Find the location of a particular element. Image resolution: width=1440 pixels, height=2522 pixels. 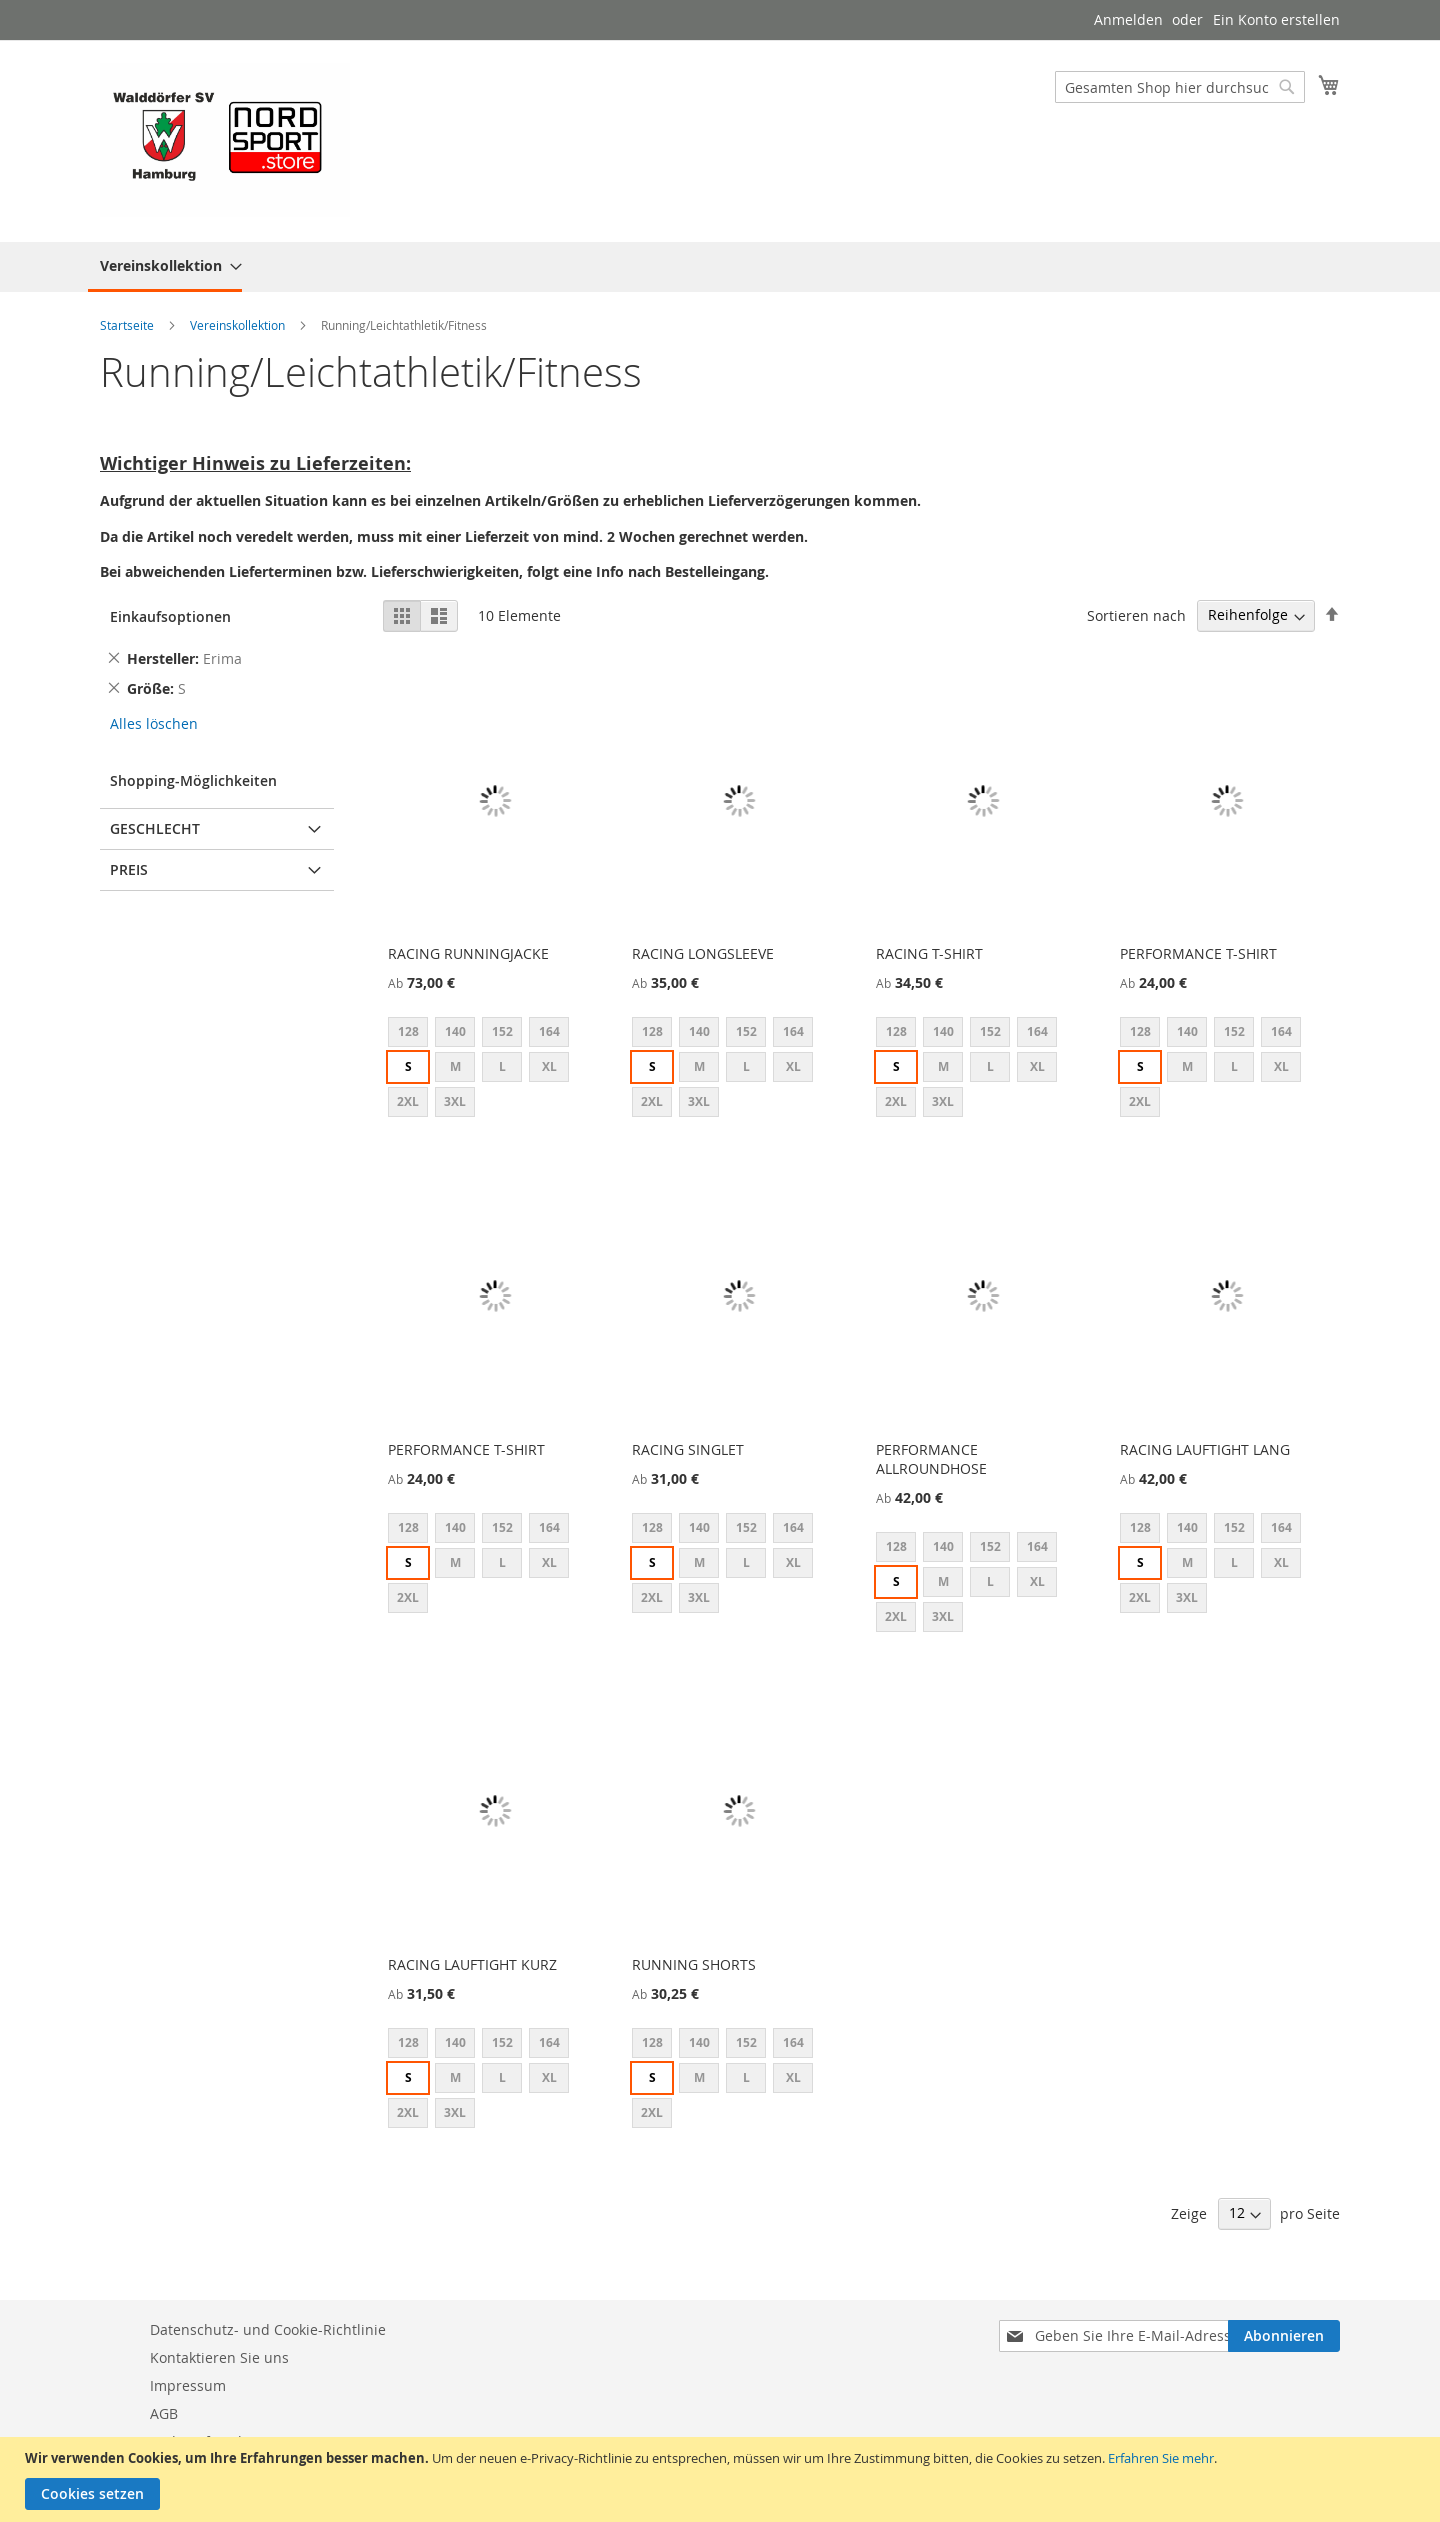

Vereinskollektion is located at coordinates (239, 325).